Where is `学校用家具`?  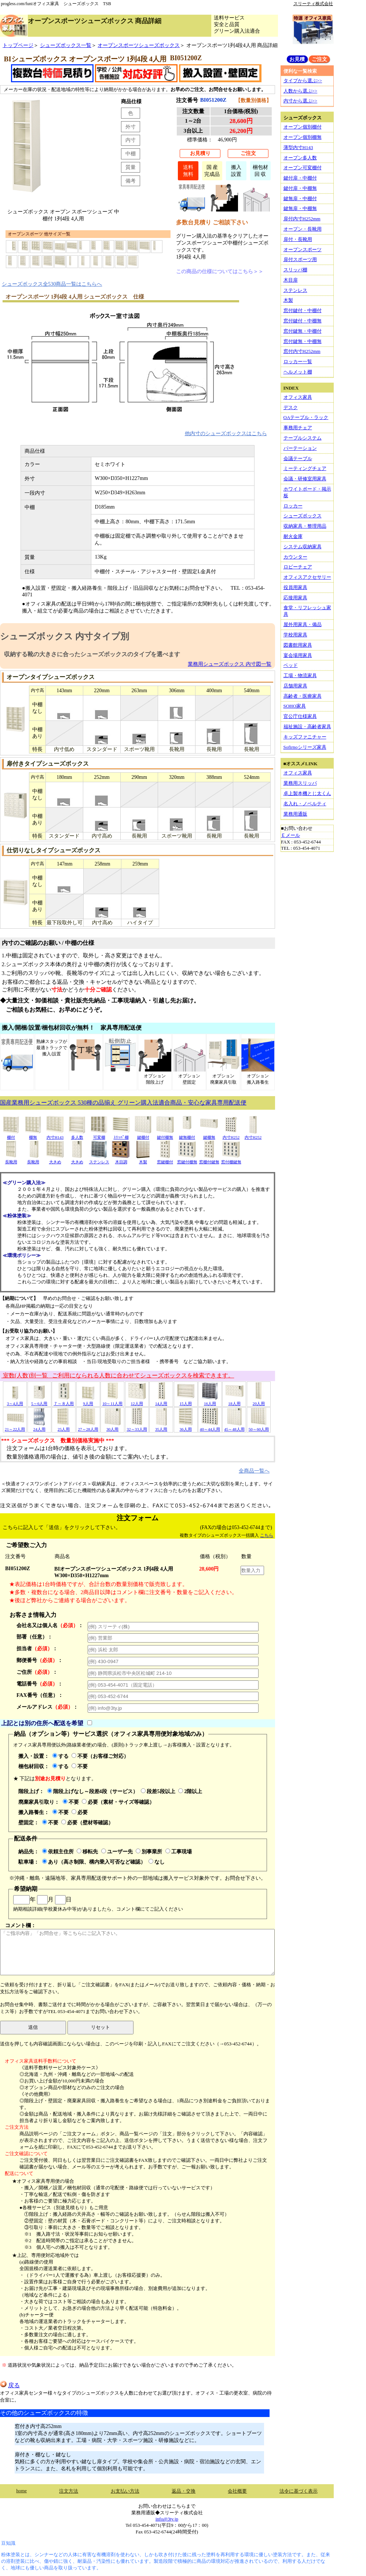 学校用家具 is located at coordinates (295, 634).